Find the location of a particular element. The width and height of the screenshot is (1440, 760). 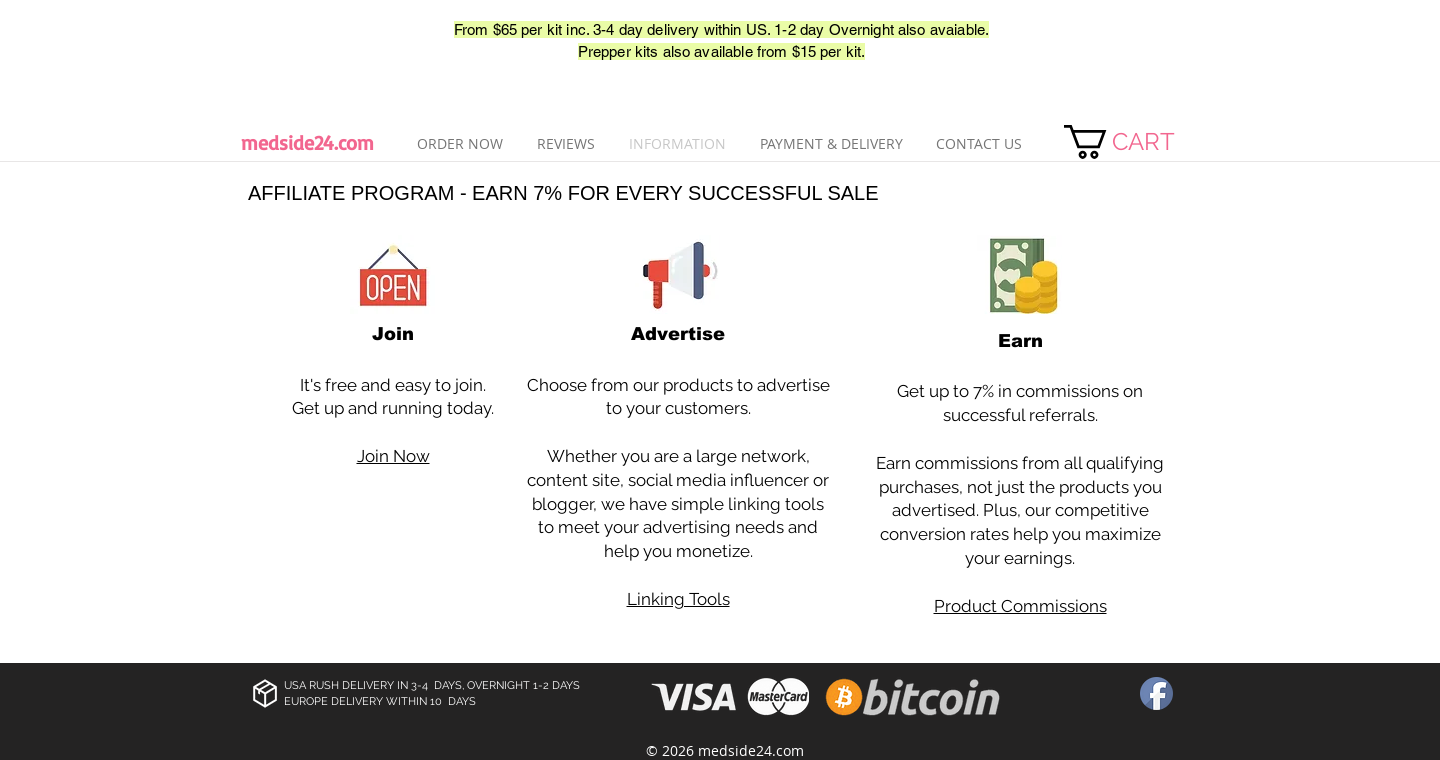

Join Now is located at coordinates (393, 456).